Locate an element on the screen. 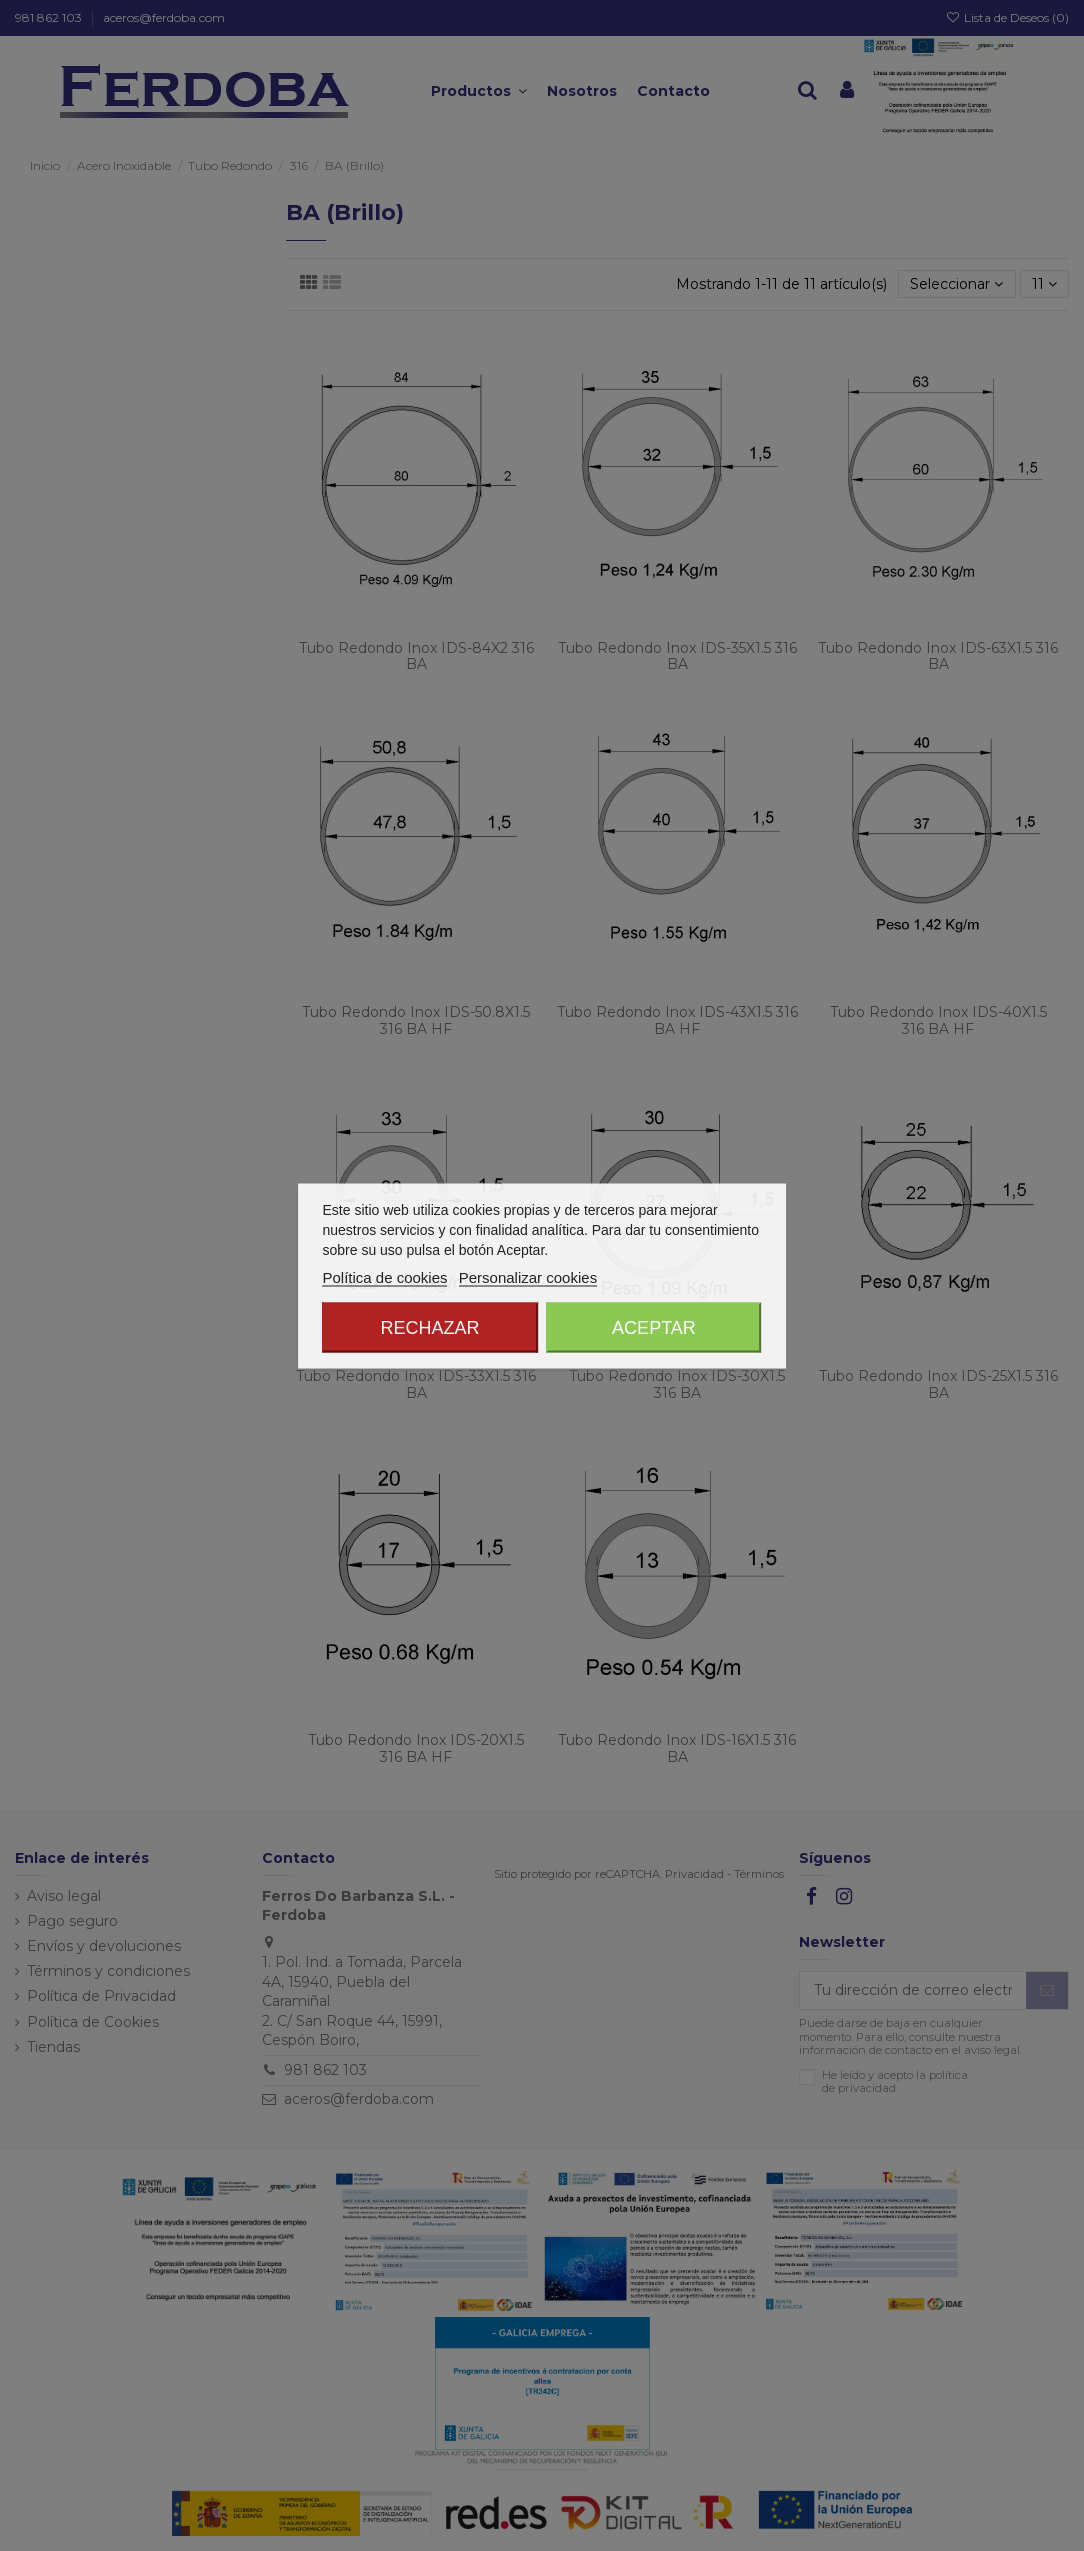 This screenshot has height=2551, width=1084. Aceptar is located at coordinates (654, 1327).